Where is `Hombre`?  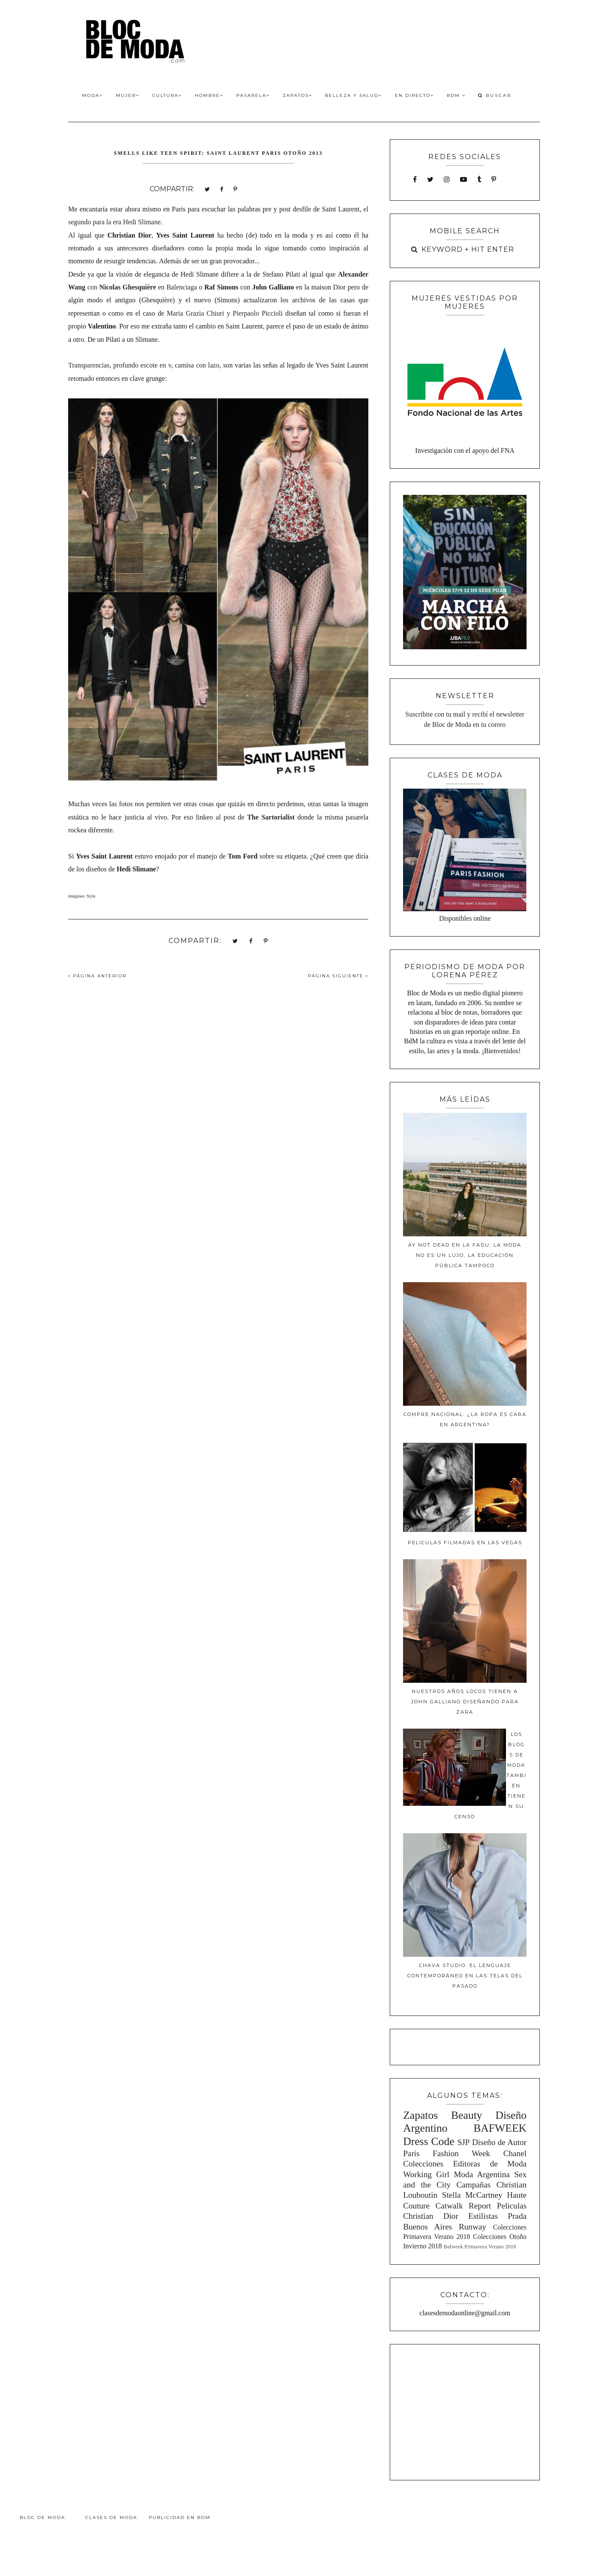 Hombre is located at coordinates (209, 95).